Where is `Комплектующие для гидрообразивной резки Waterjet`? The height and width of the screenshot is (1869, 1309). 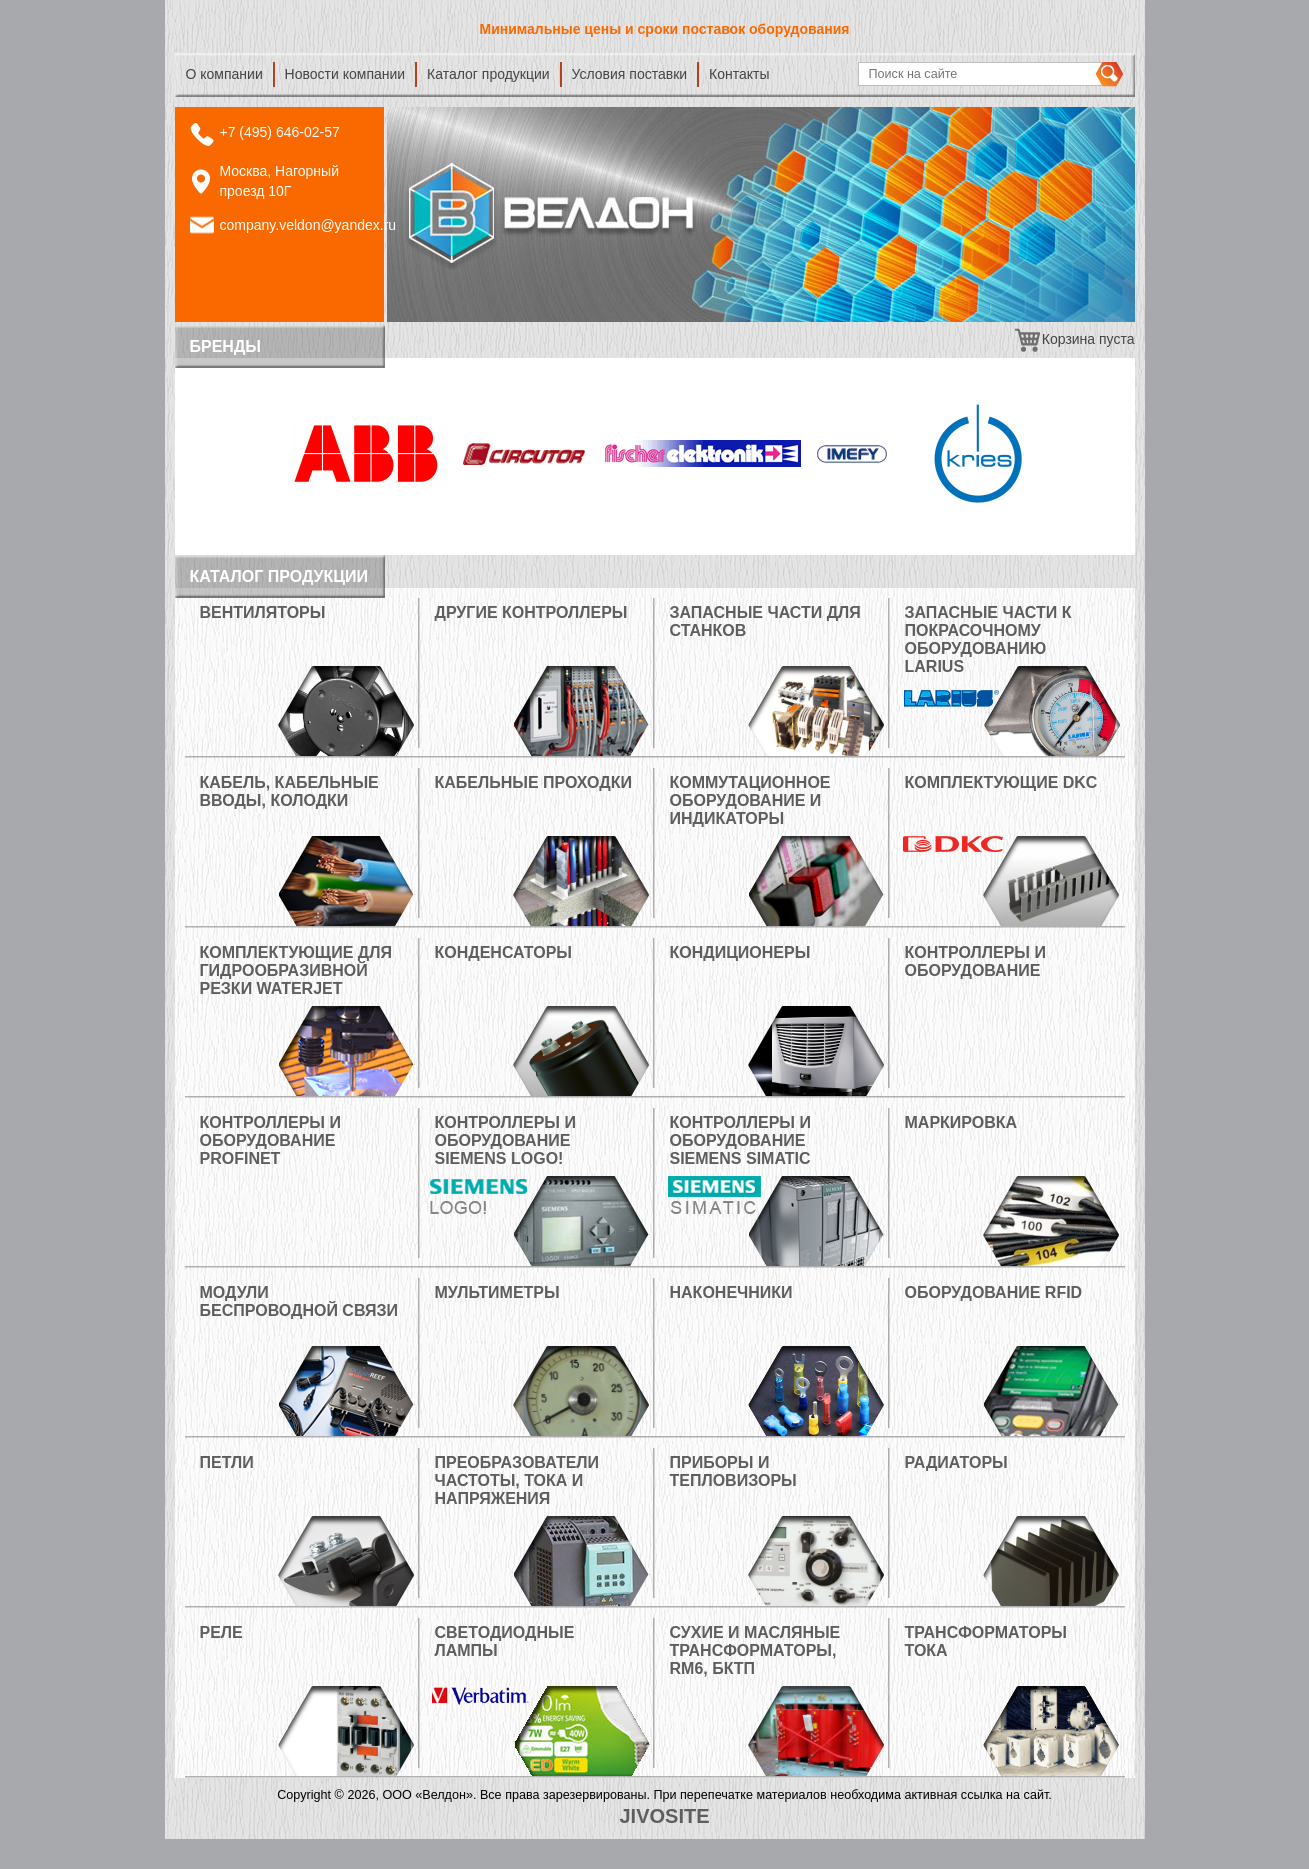 Комплектующие для гидрообразивной резки Waterjet is located at coordinates (296, 970).